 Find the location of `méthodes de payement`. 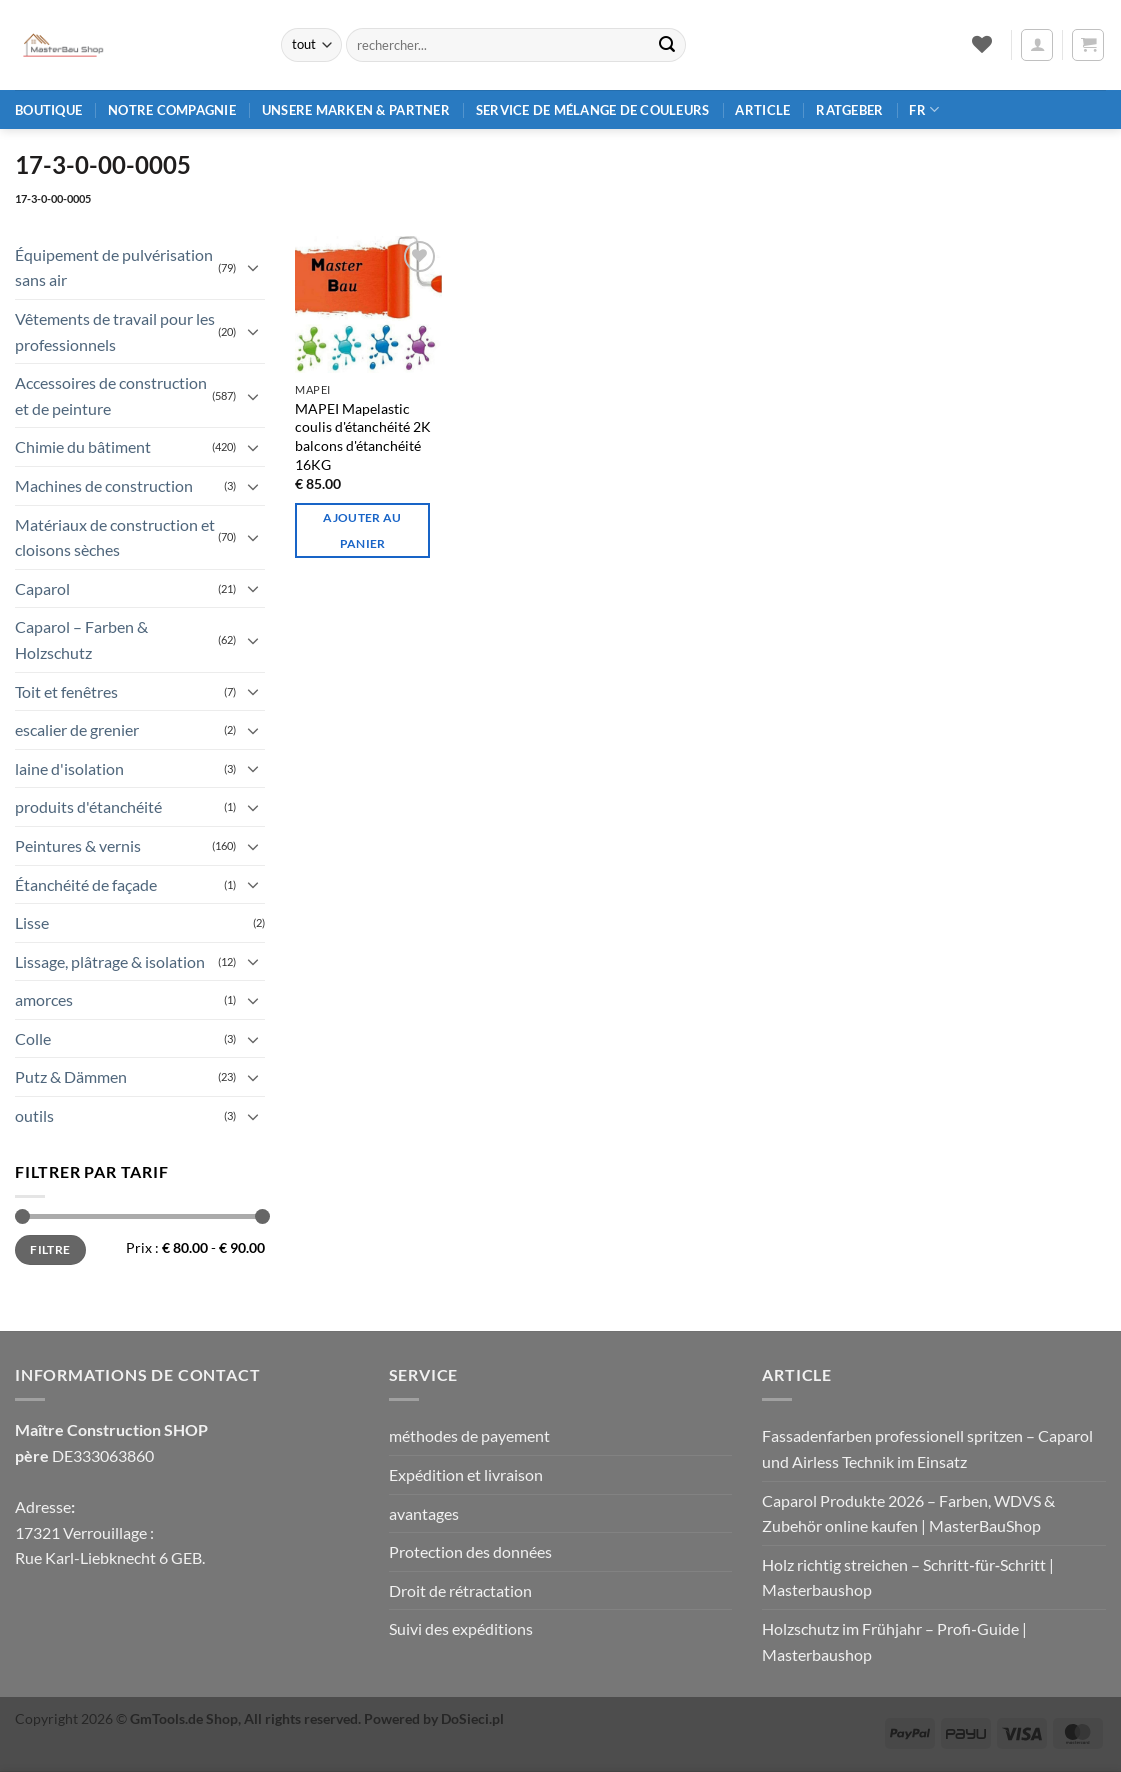

méthodes de payement is located at coordinates (469, 1435).